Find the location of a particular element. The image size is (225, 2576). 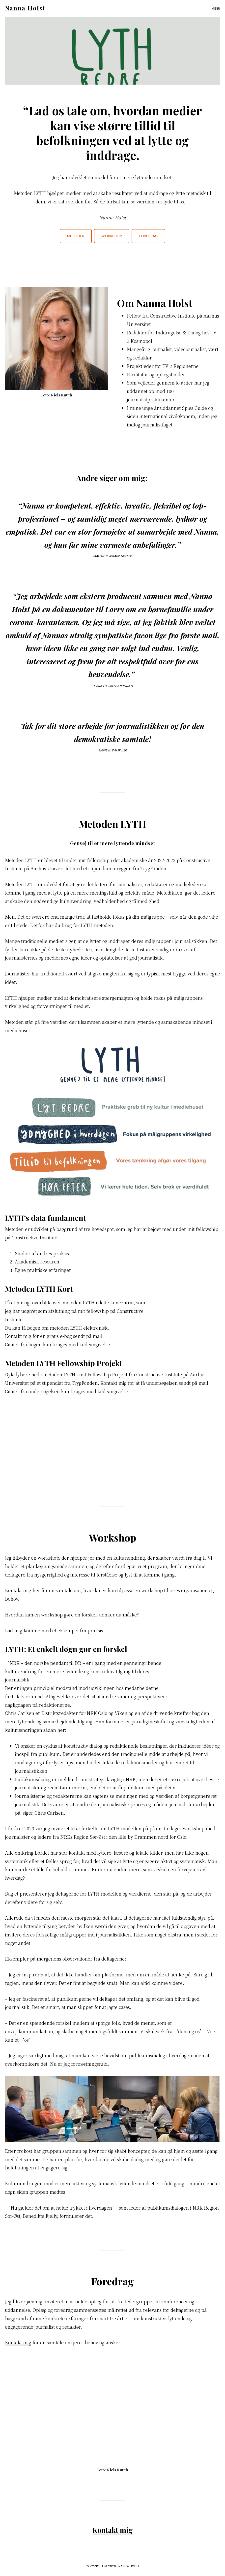

Nanna Holst is located at coordinates (25, 8).